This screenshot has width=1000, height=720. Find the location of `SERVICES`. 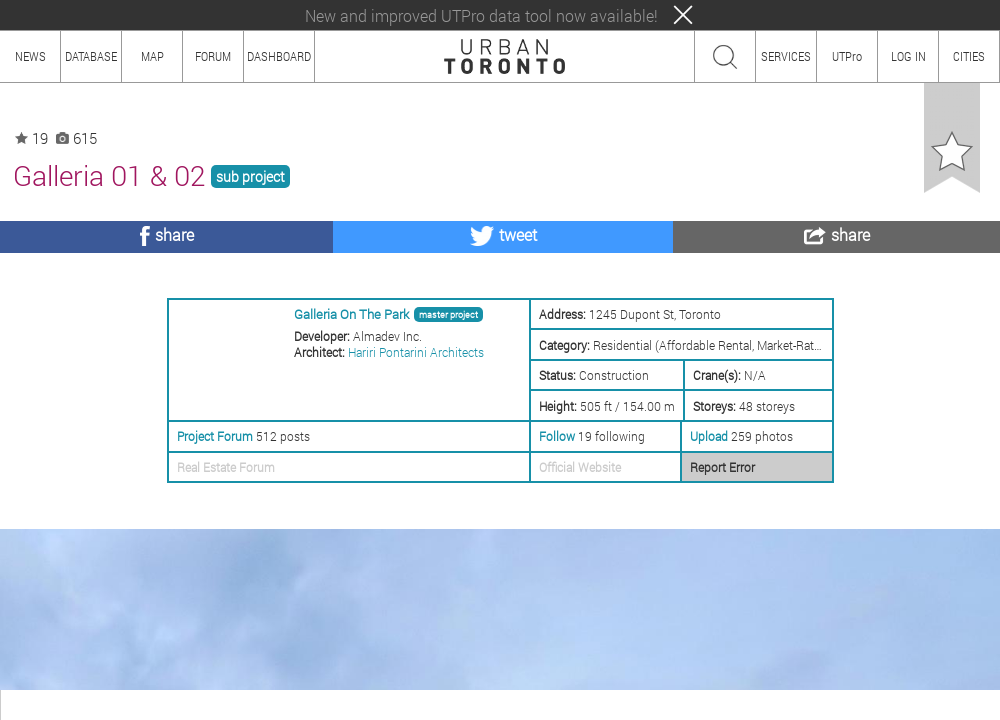

SERVICES is located at coordinates (786, 56).